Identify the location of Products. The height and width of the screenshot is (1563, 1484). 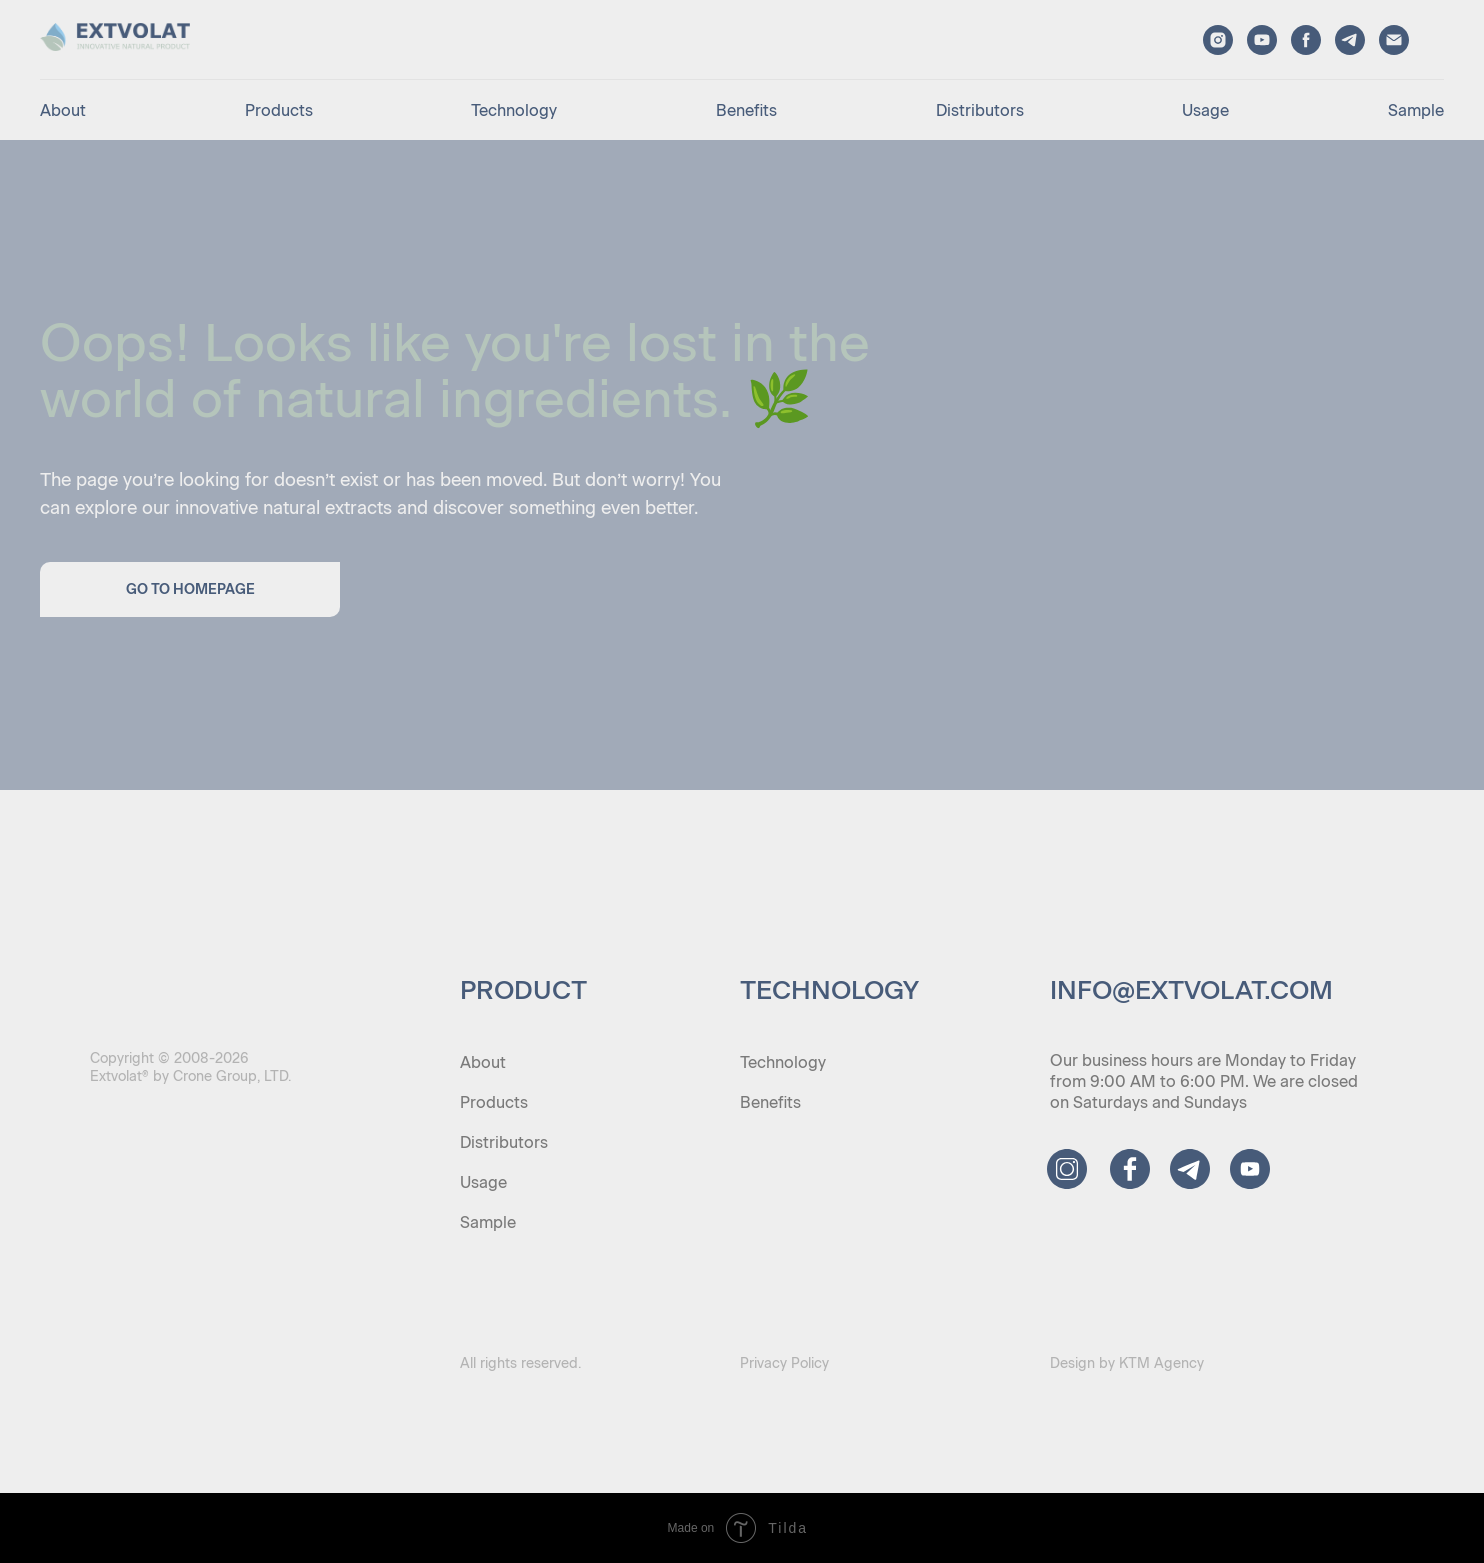
(279, 110).